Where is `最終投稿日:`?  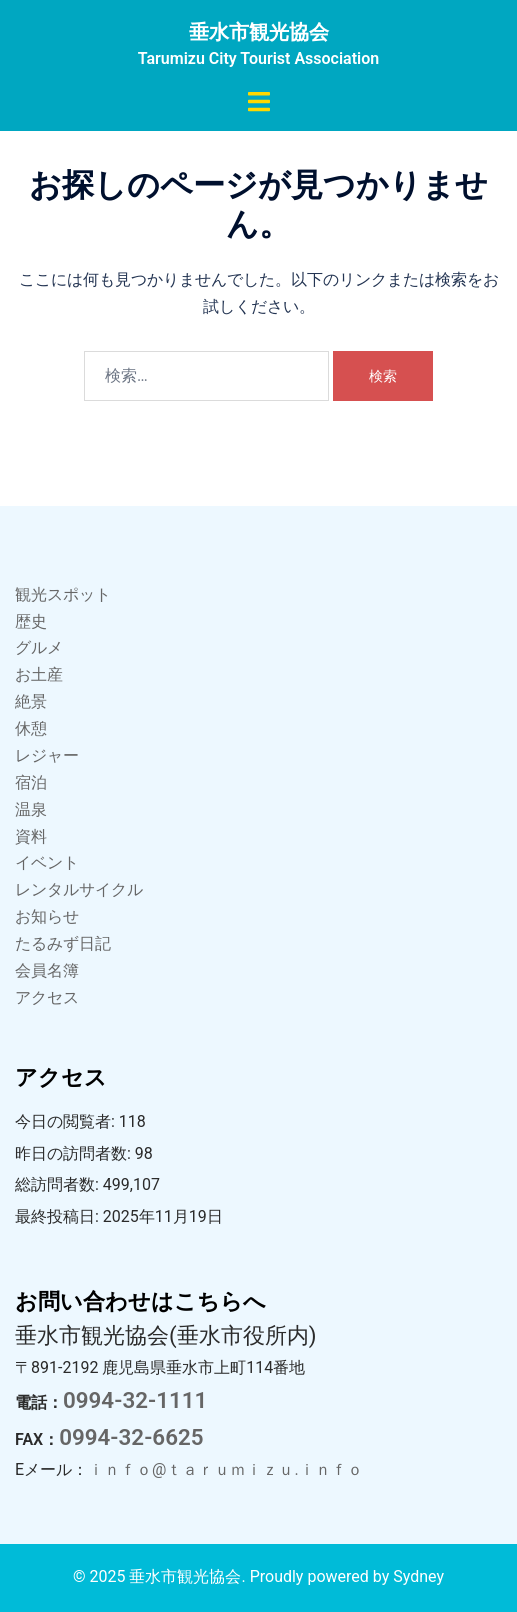
最終投稿日: is located at coordinates (59, 1216).